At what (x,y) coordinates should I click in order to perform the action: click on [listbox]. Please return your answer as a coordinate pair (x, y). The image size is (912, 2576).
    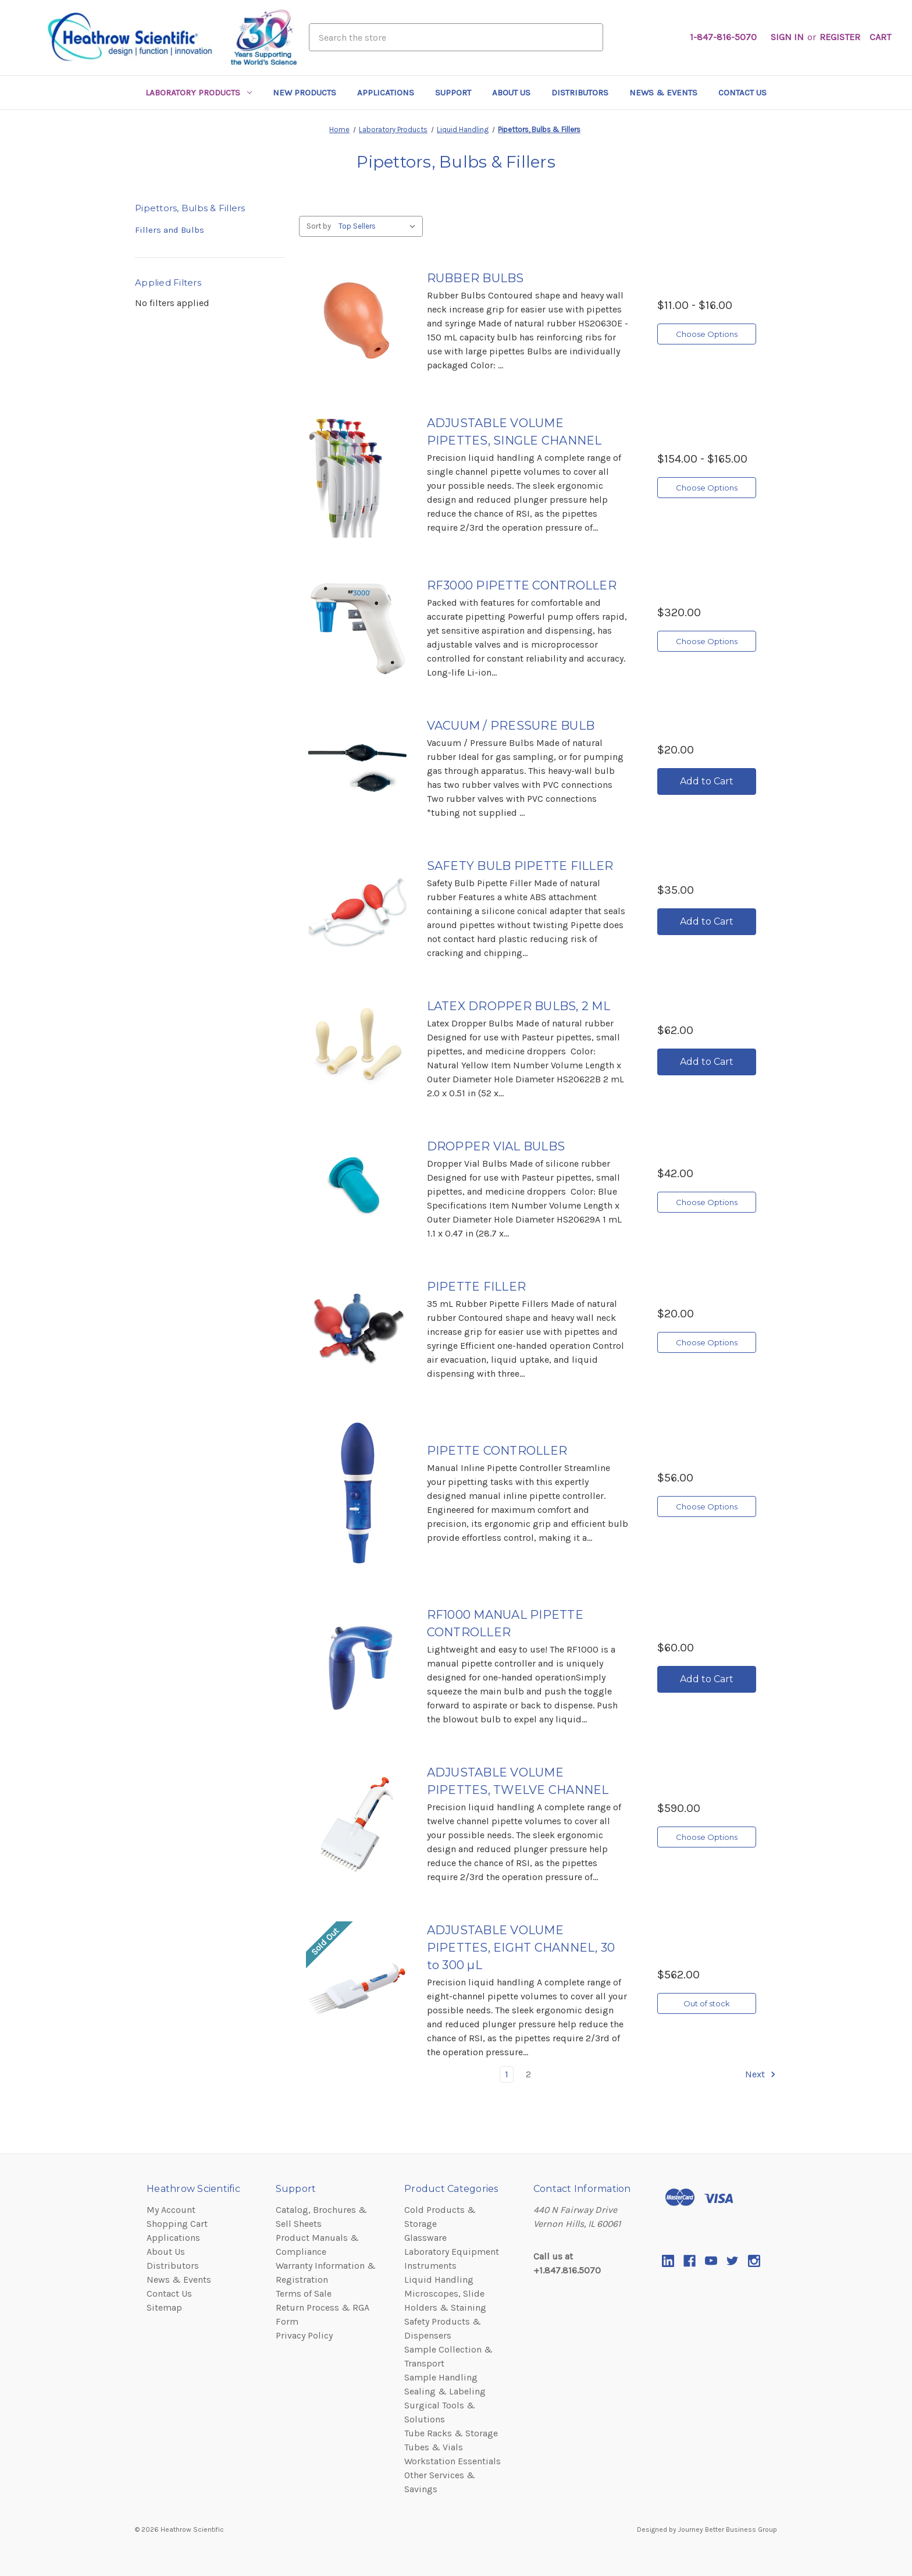
    Looking at the image, I should click on (379, 226).